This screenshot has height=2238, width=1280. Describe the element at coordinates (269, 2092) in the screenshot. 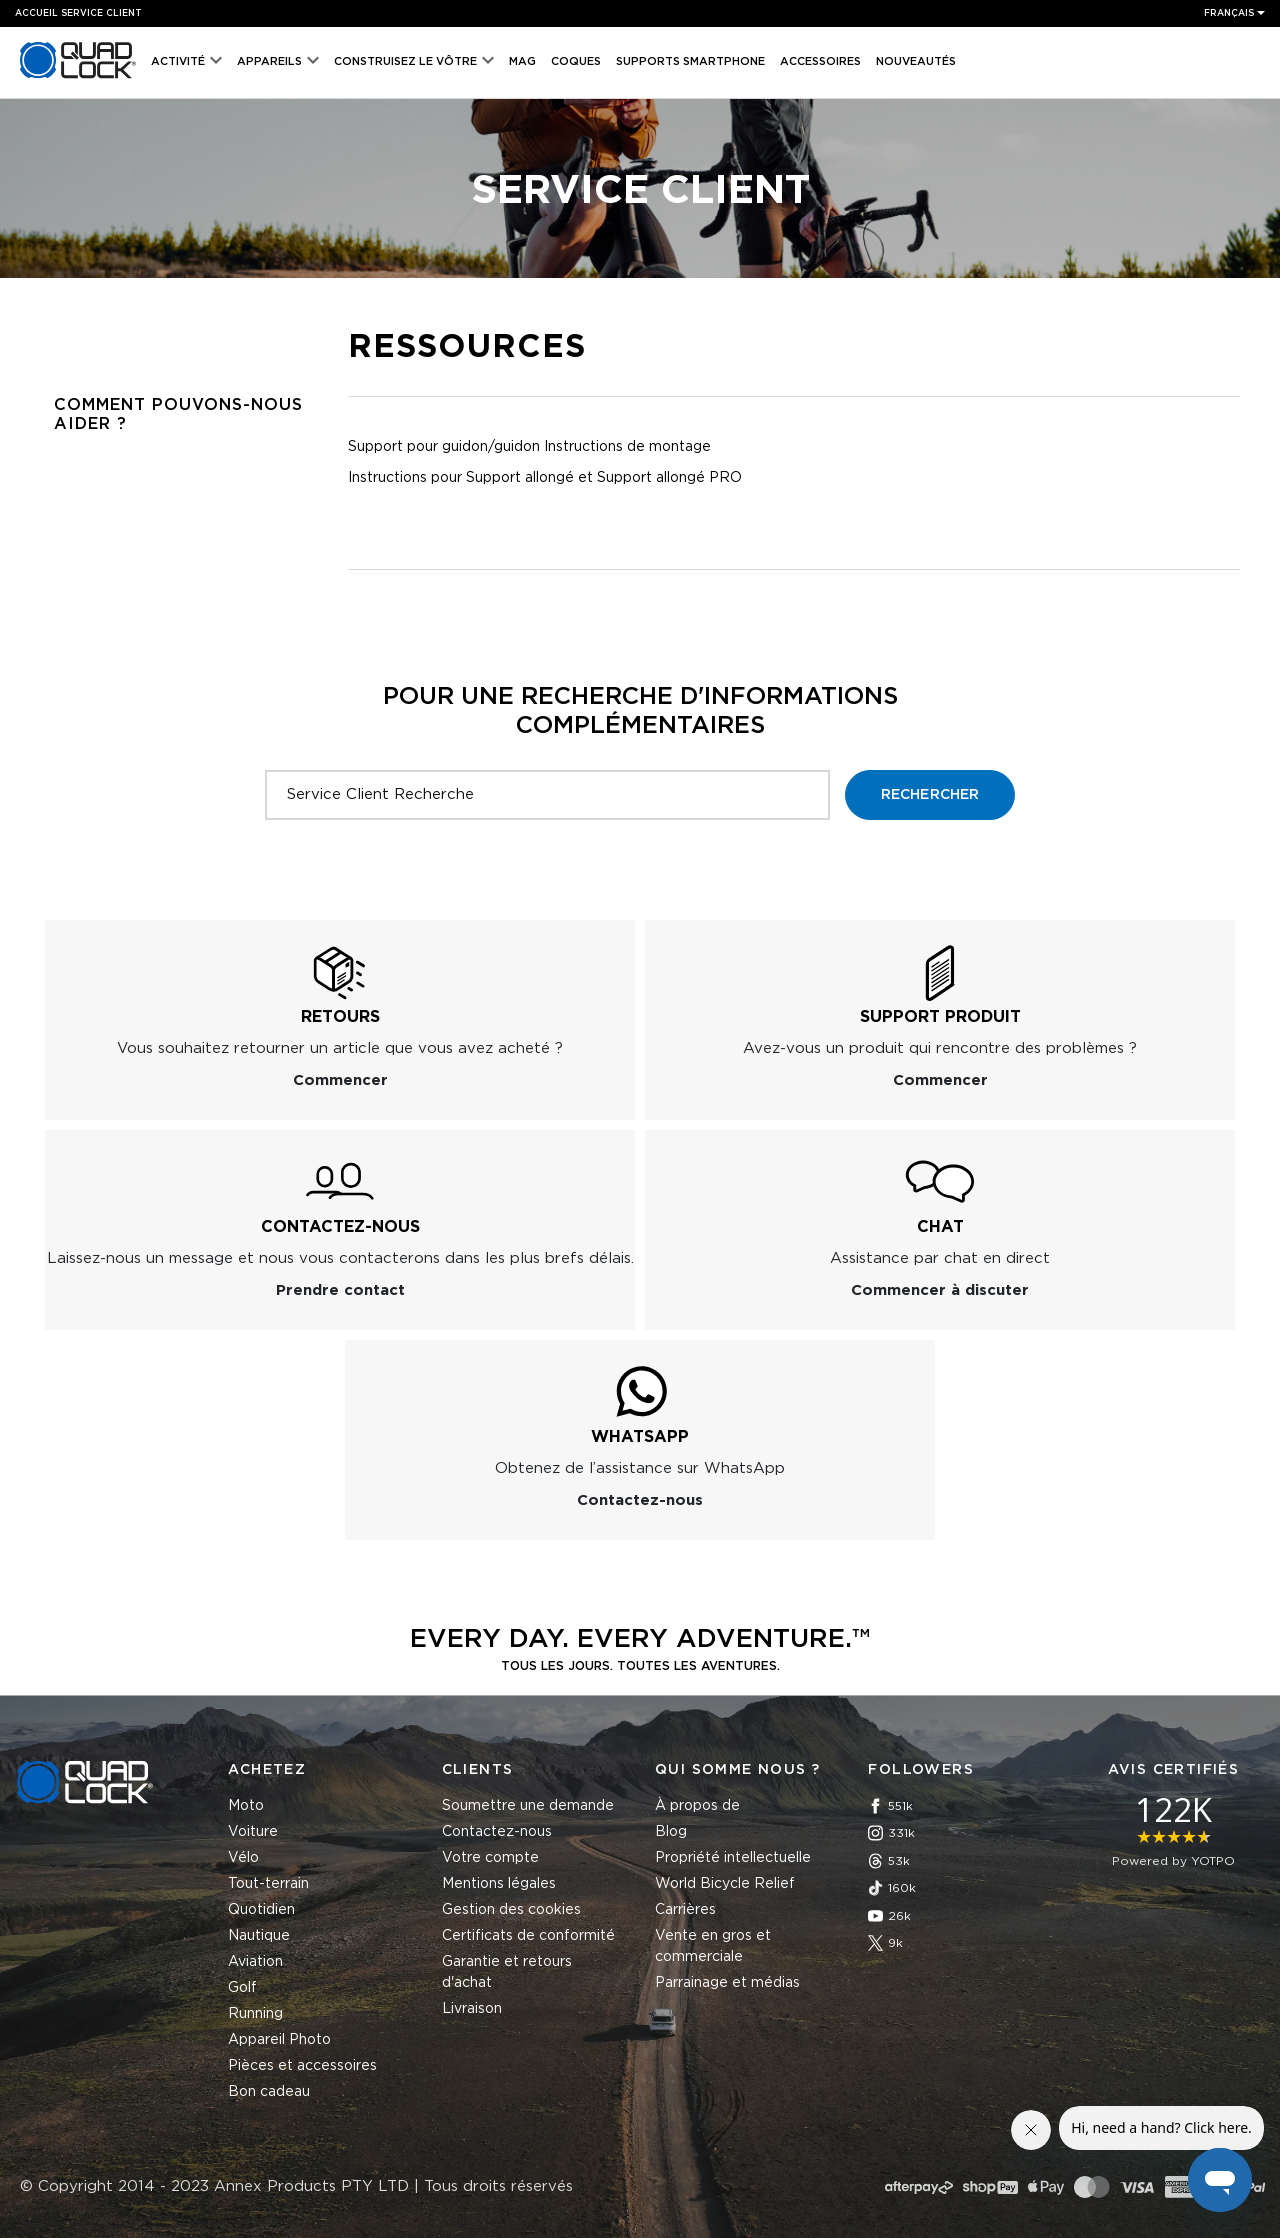

I see `Bon cadeau` at that location.